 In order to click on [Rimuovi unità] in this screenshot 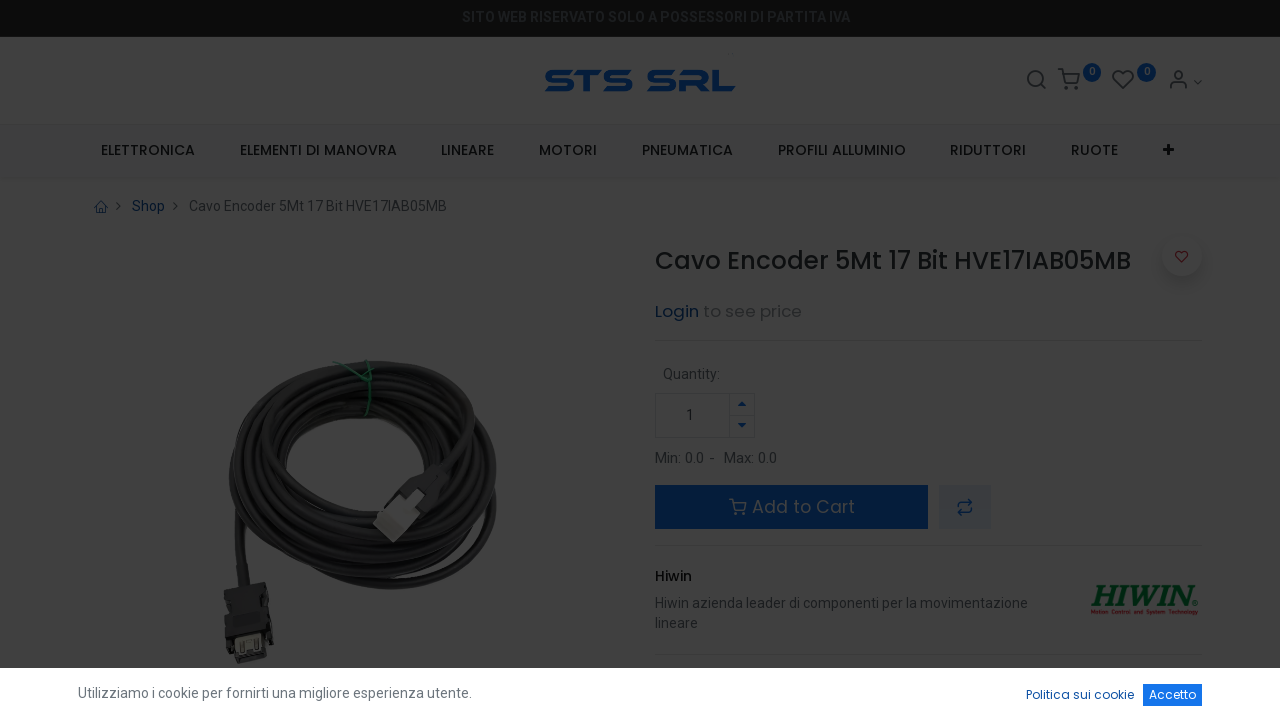, I will do `click(742, 426)`.